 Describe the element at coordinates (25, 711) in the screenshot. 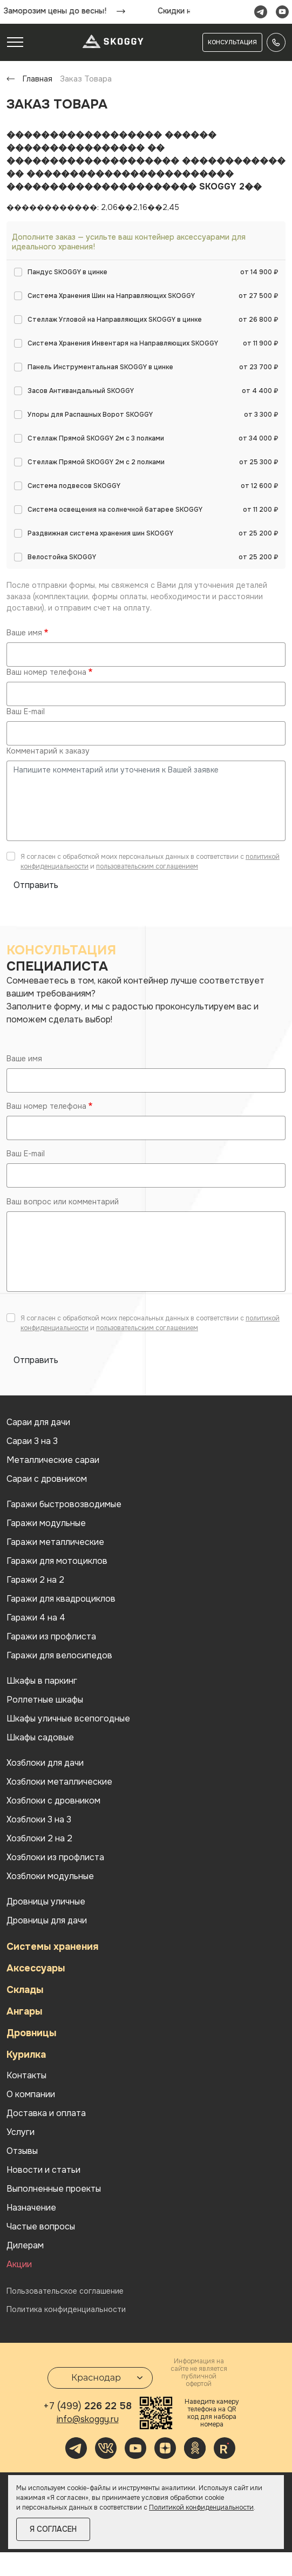

I see `Ваш E-mail` at that location.